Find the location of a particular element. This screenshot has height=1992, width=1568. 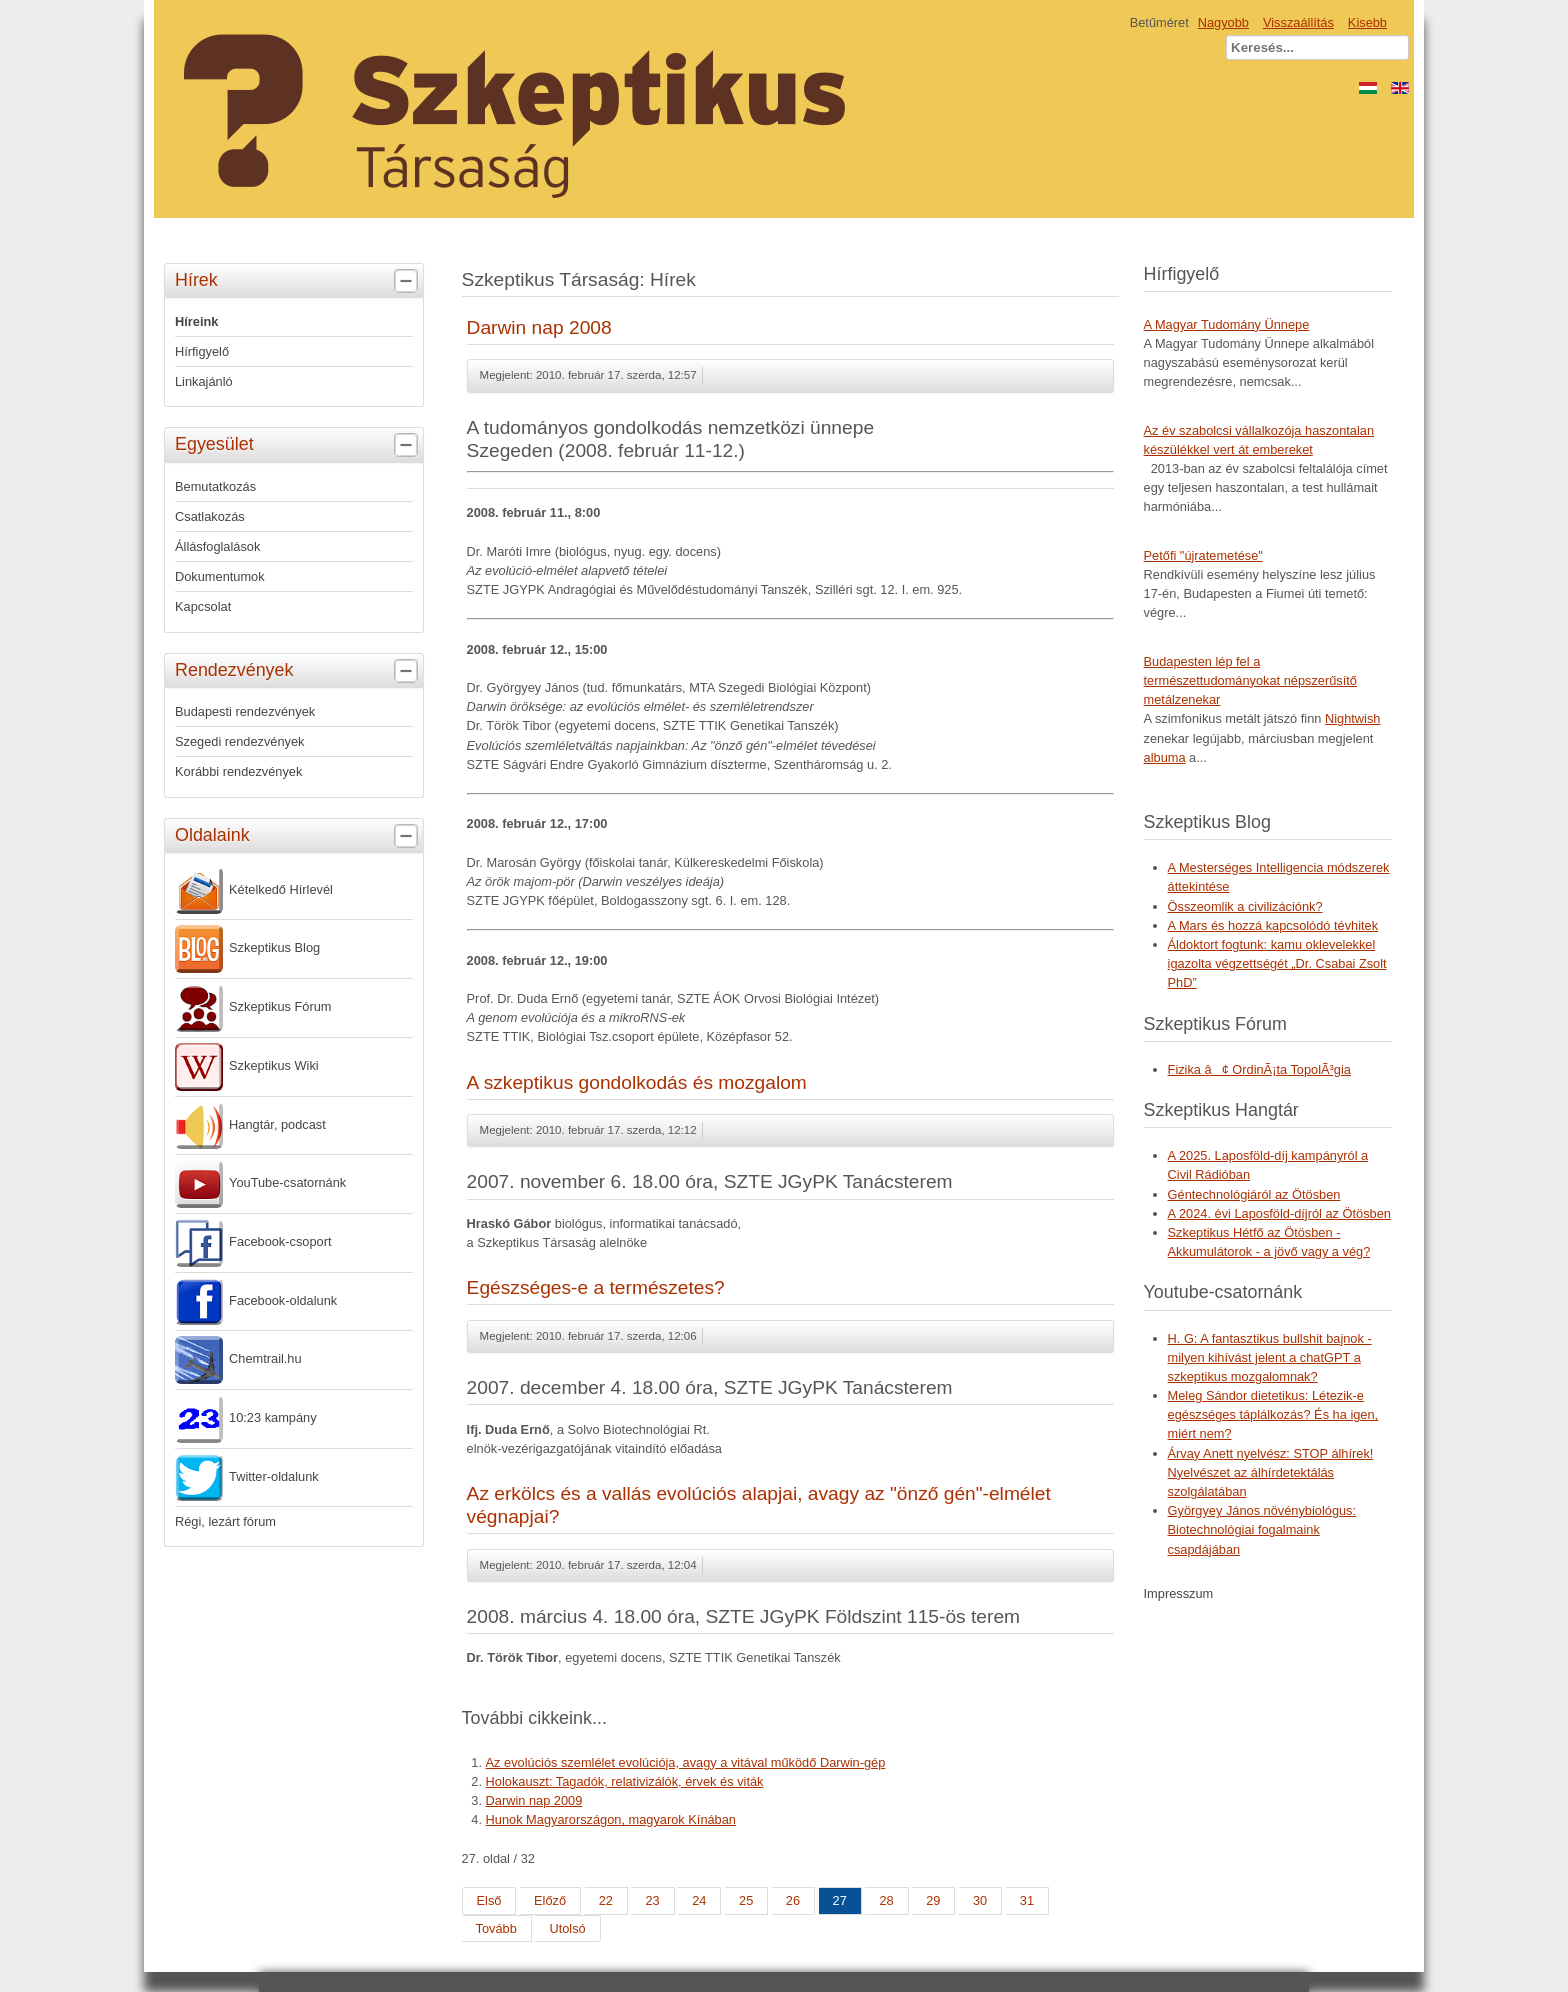

30 is located at coordinates (980, 1900).